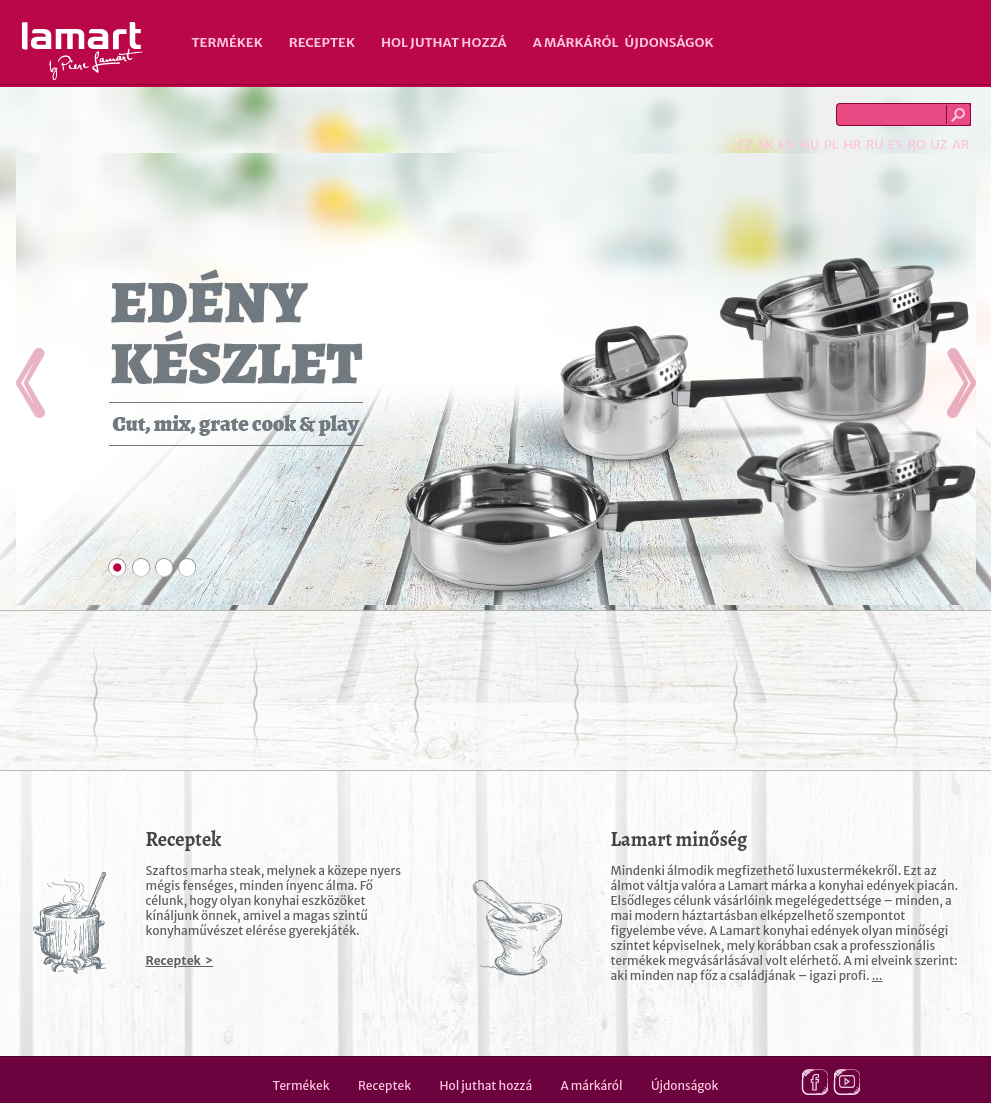 The height and width of the screenshot is (1103, 991). I want to click on HR, so click(852, 144).